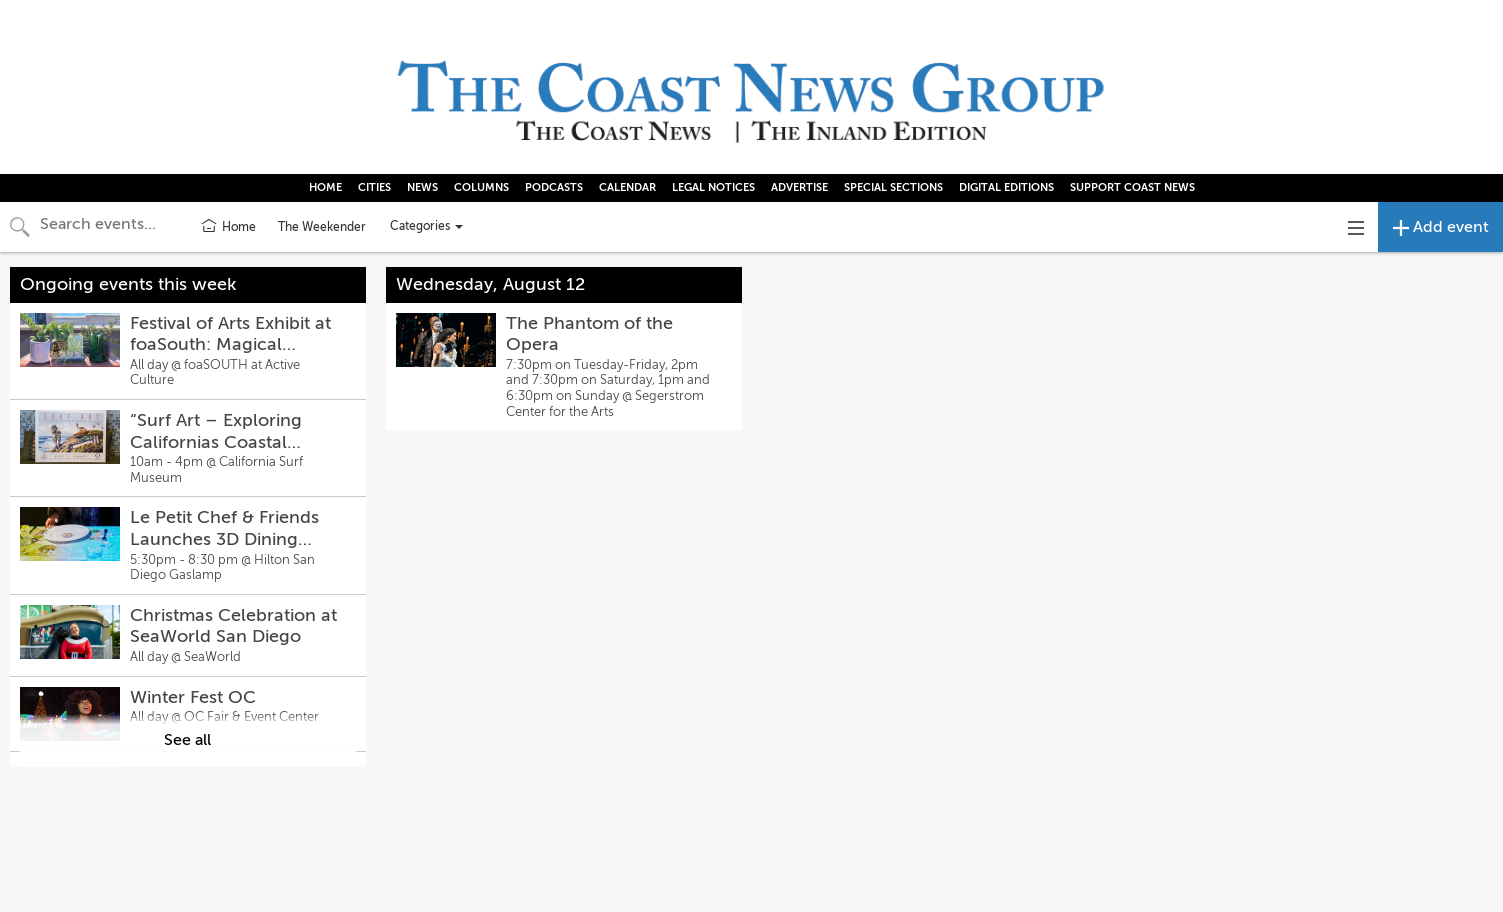 The height and width of the screenshot is (912, 1503). What do you see at coordinates (1132, 187) in the screenshot?
I see `SUPPORT COAST NEWS` at bounding box center [1132, 187].